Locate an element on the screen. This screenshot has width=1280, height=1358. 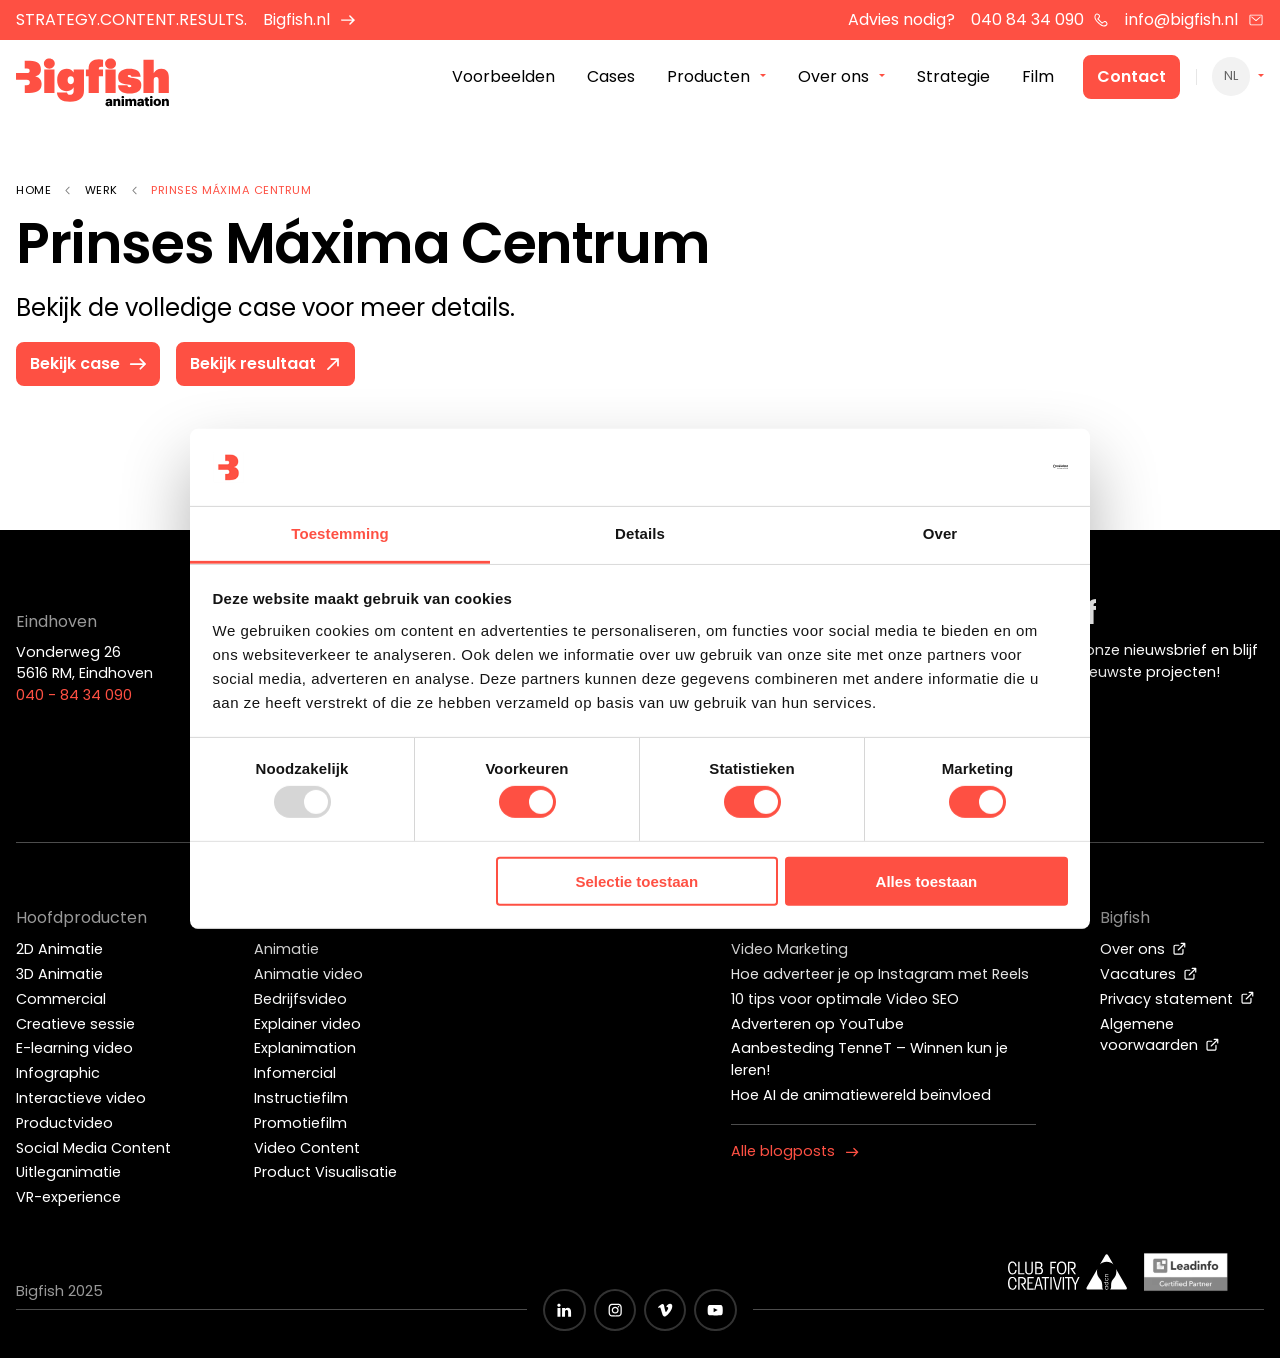
Strategie [menuitem] is located at coordinates (953, 78).